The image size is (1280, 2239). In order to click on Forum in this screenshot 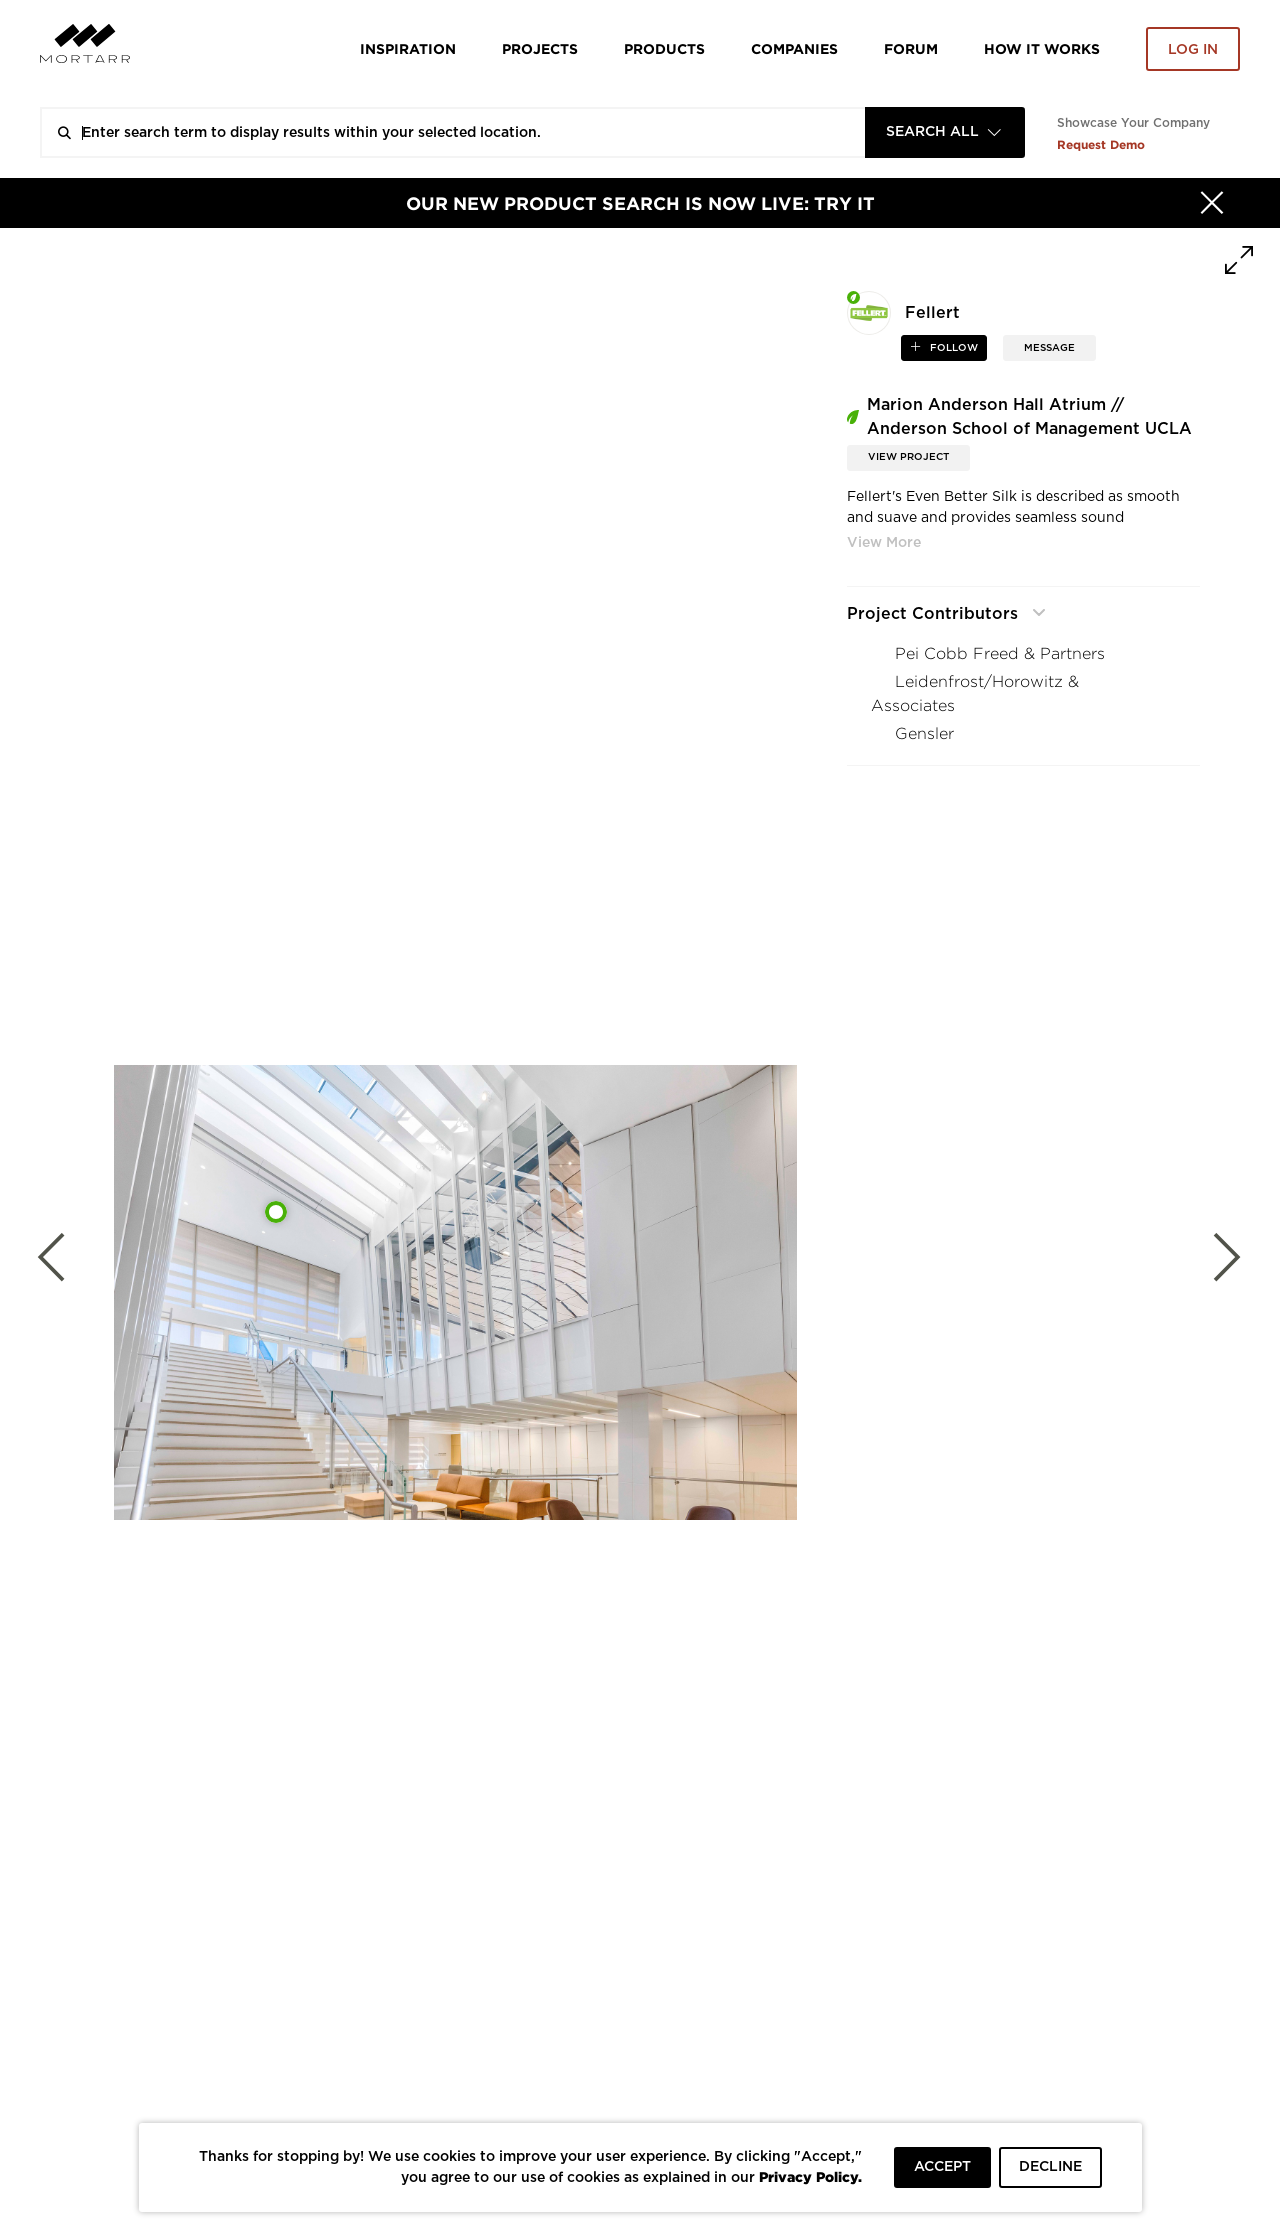, I will do `click(911, 48)`.